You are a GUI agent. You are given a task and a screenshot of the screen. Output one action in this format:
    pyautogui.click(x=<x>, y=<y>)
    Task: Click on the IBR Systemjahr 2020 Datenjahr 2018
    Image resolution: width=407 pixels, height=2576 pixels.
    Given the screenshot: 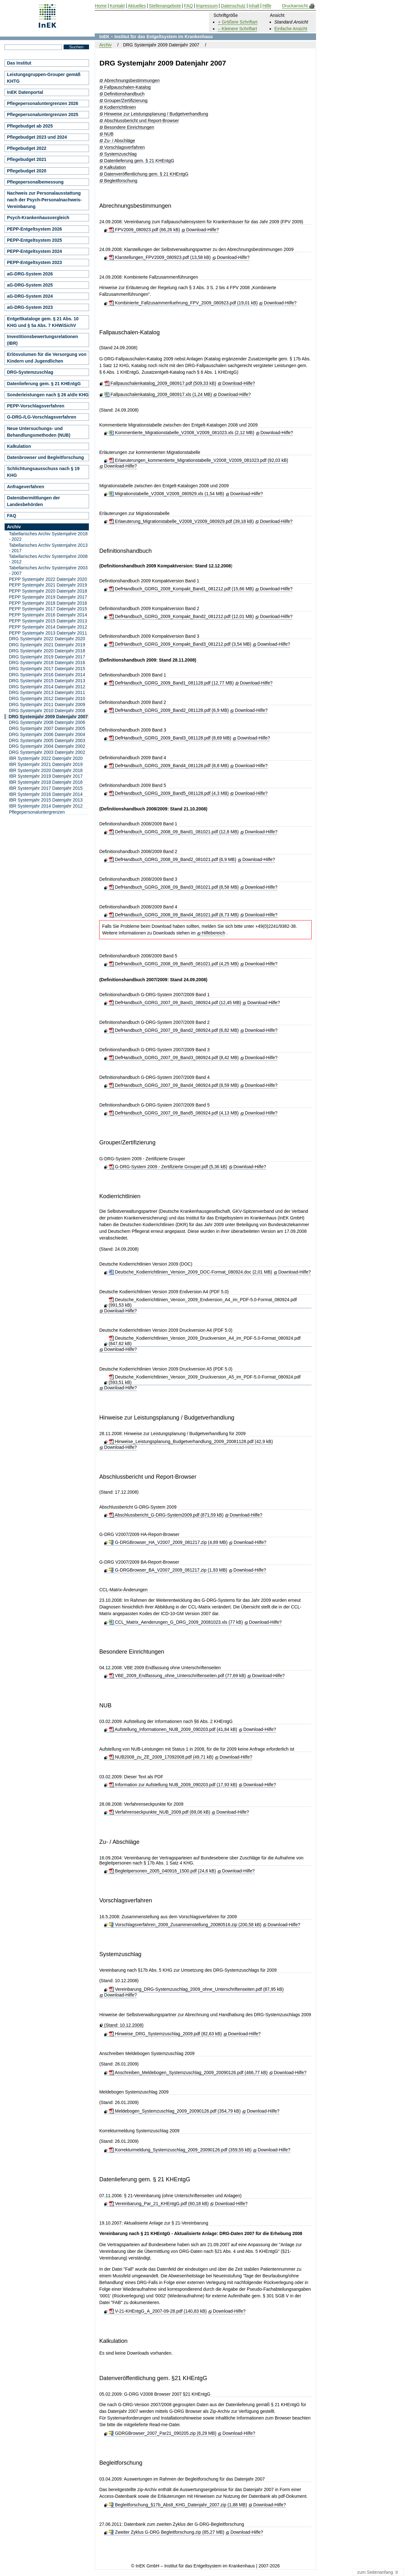 What is the action you would take?
    pyautogui.click(x=46, y=770)
    